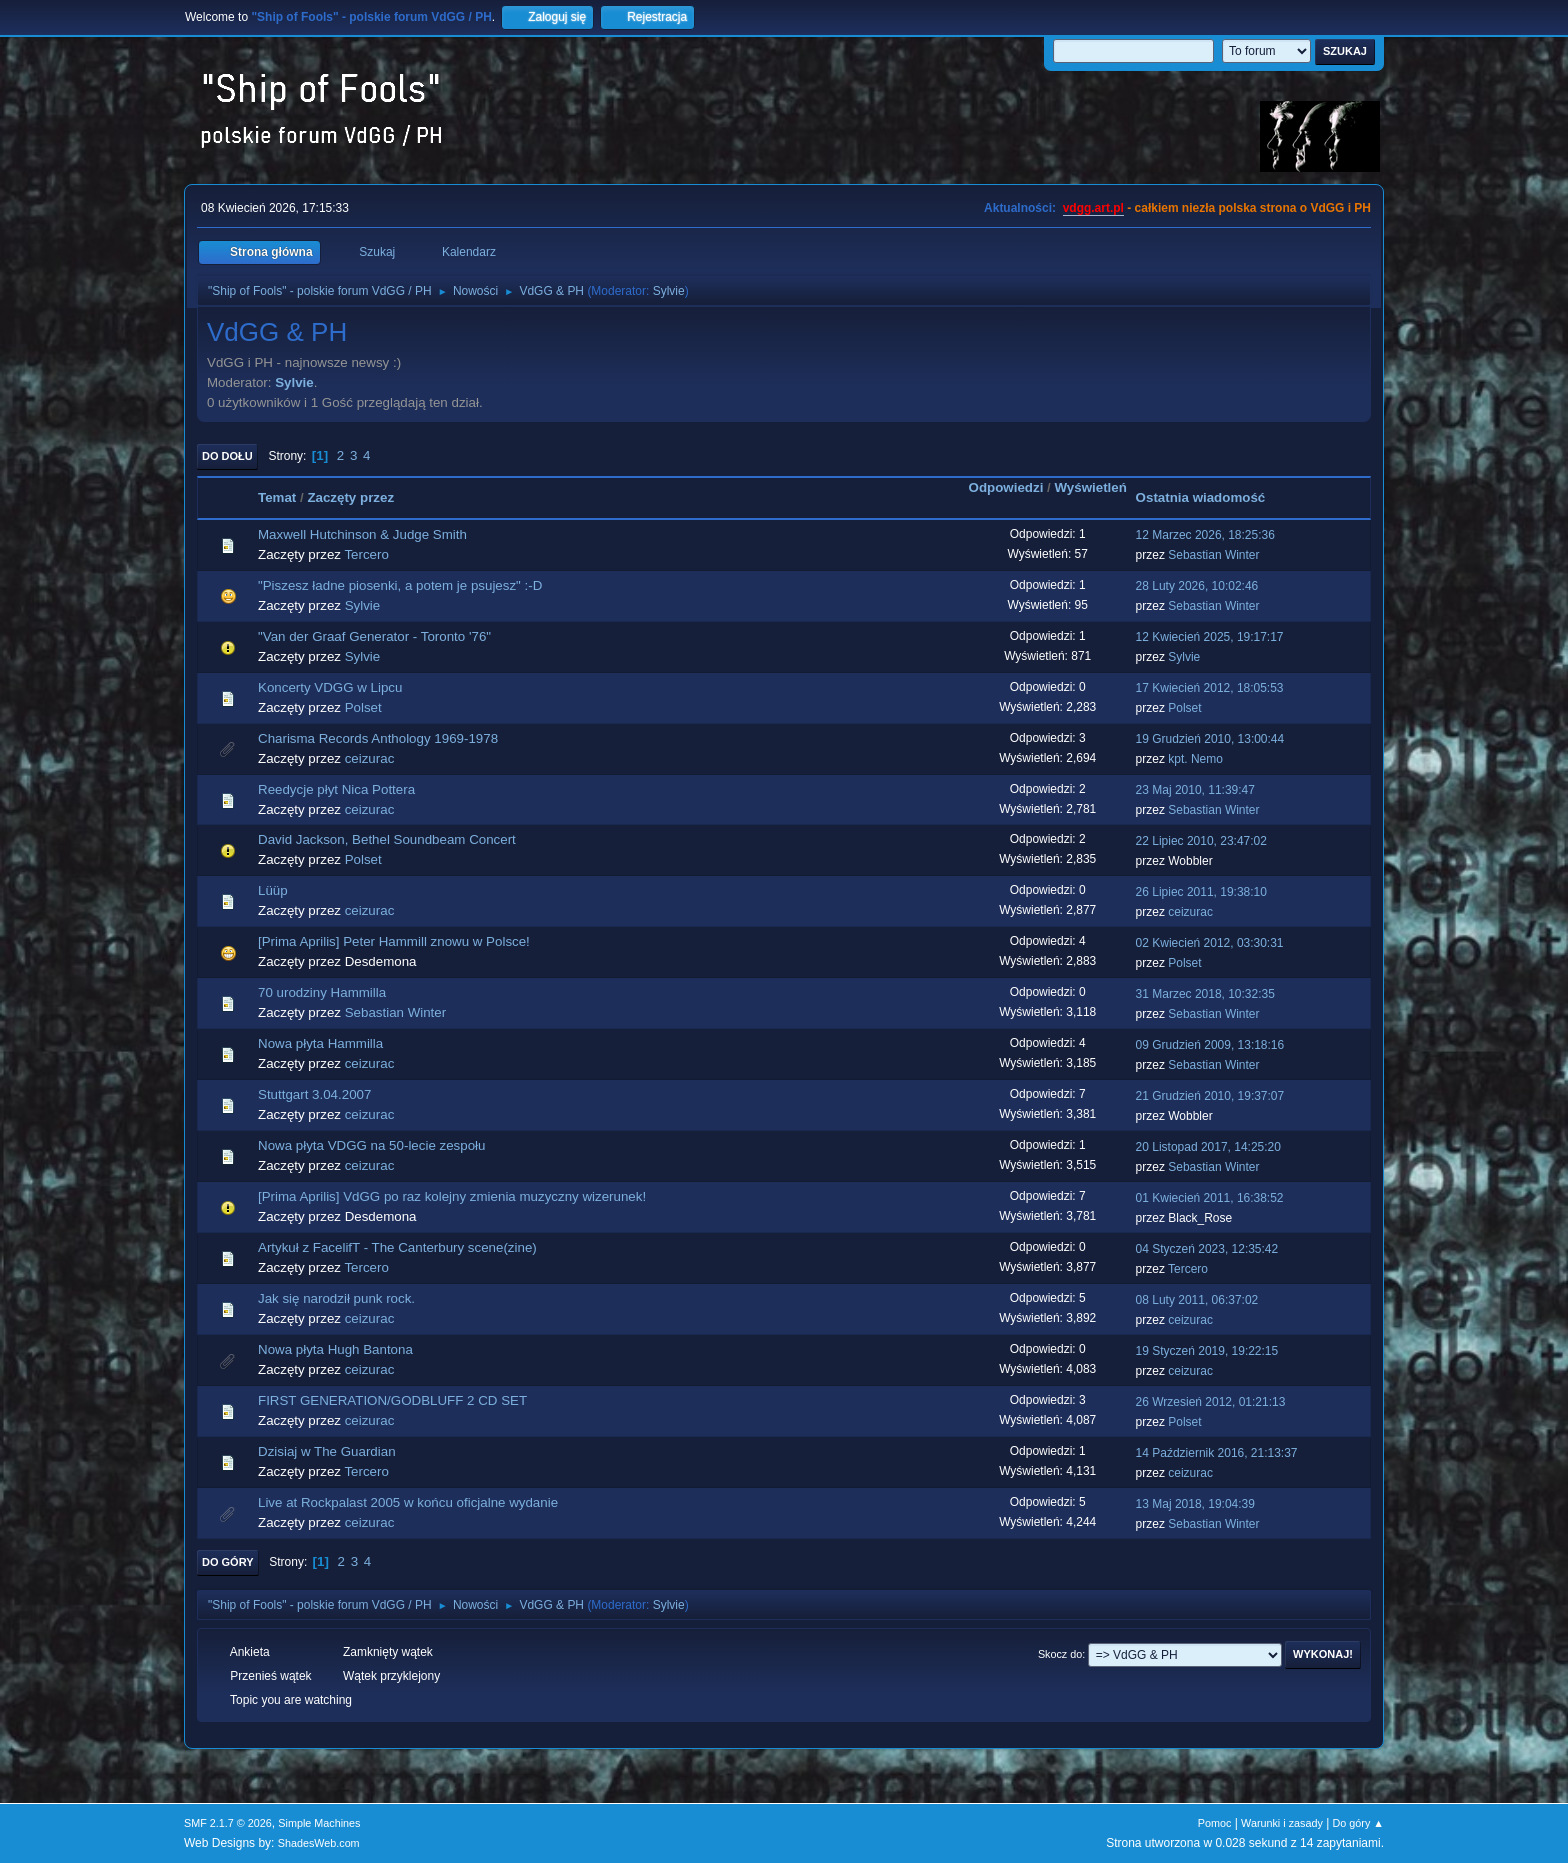 This screenshot has height=1863, width=1568. What do you see at coordinates (1358, 1823) in the screenshot?
I see `Do góry ▲` at bounding box center [1358, 1823].